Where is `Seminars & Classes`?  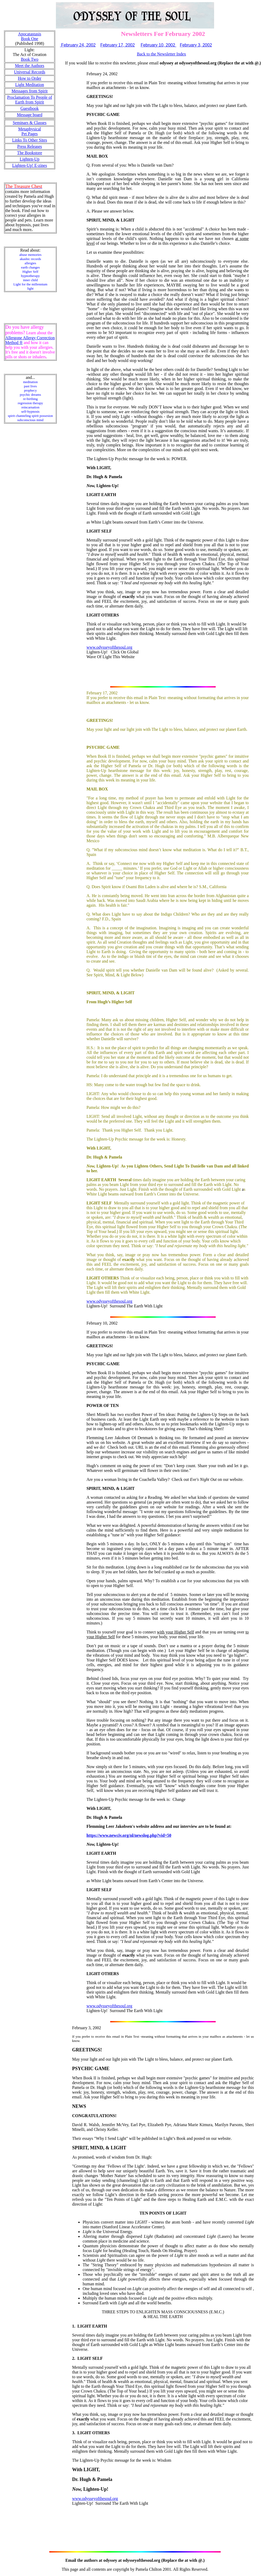
Seminars & Classes is located at coordinates (29, 122).